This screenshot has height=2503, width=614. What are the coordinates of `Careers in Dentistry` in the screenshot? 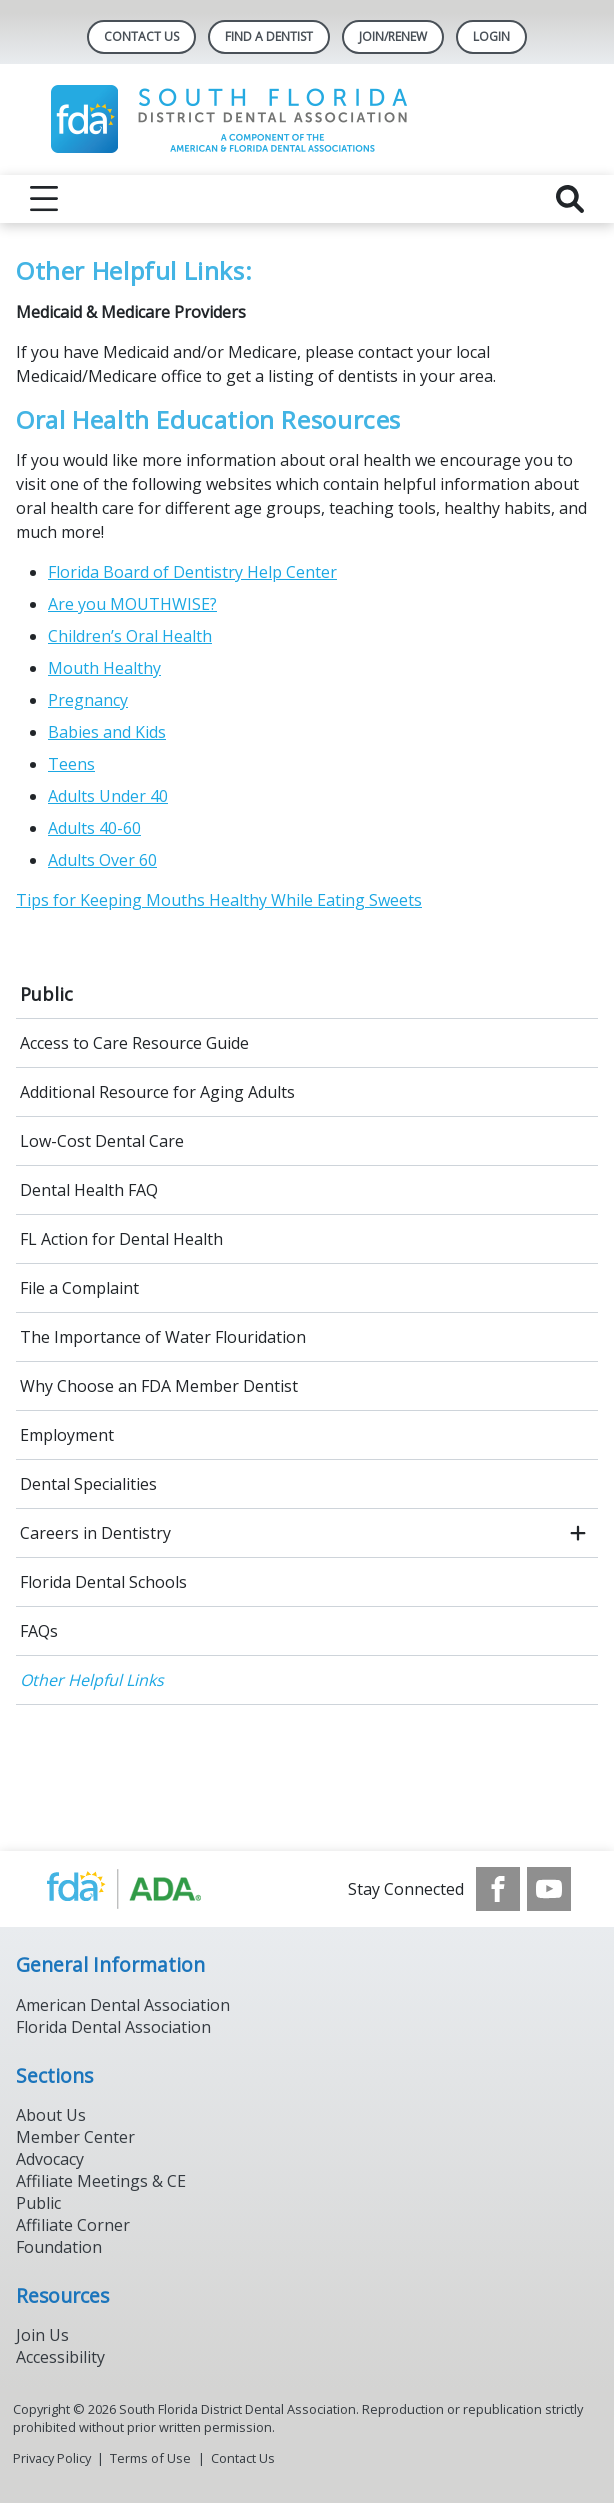 It's located at (95, 1533).